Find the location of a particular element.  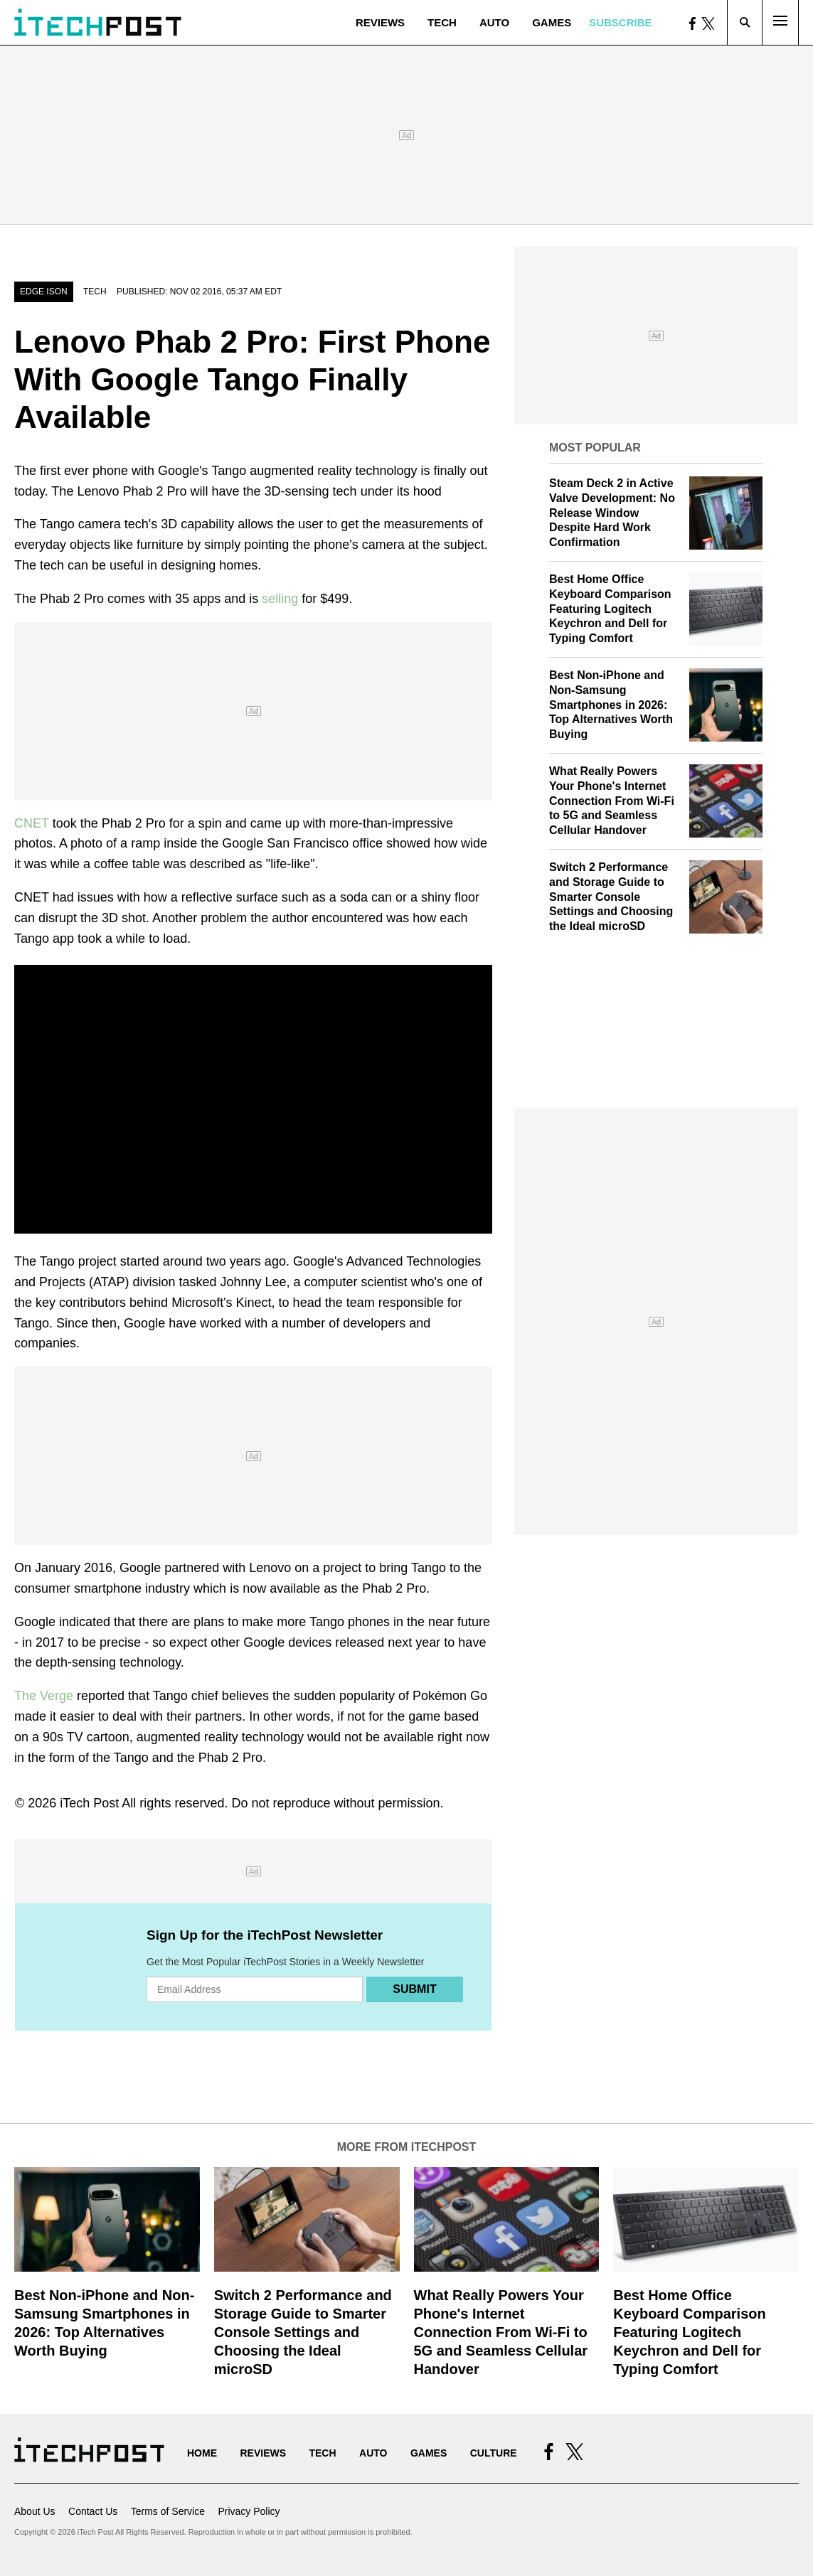

Best Non-iPhone and Non-Samsung Smartphones in 2026: Top Alternatives Worth Buying is located at coordinates (611, 704).